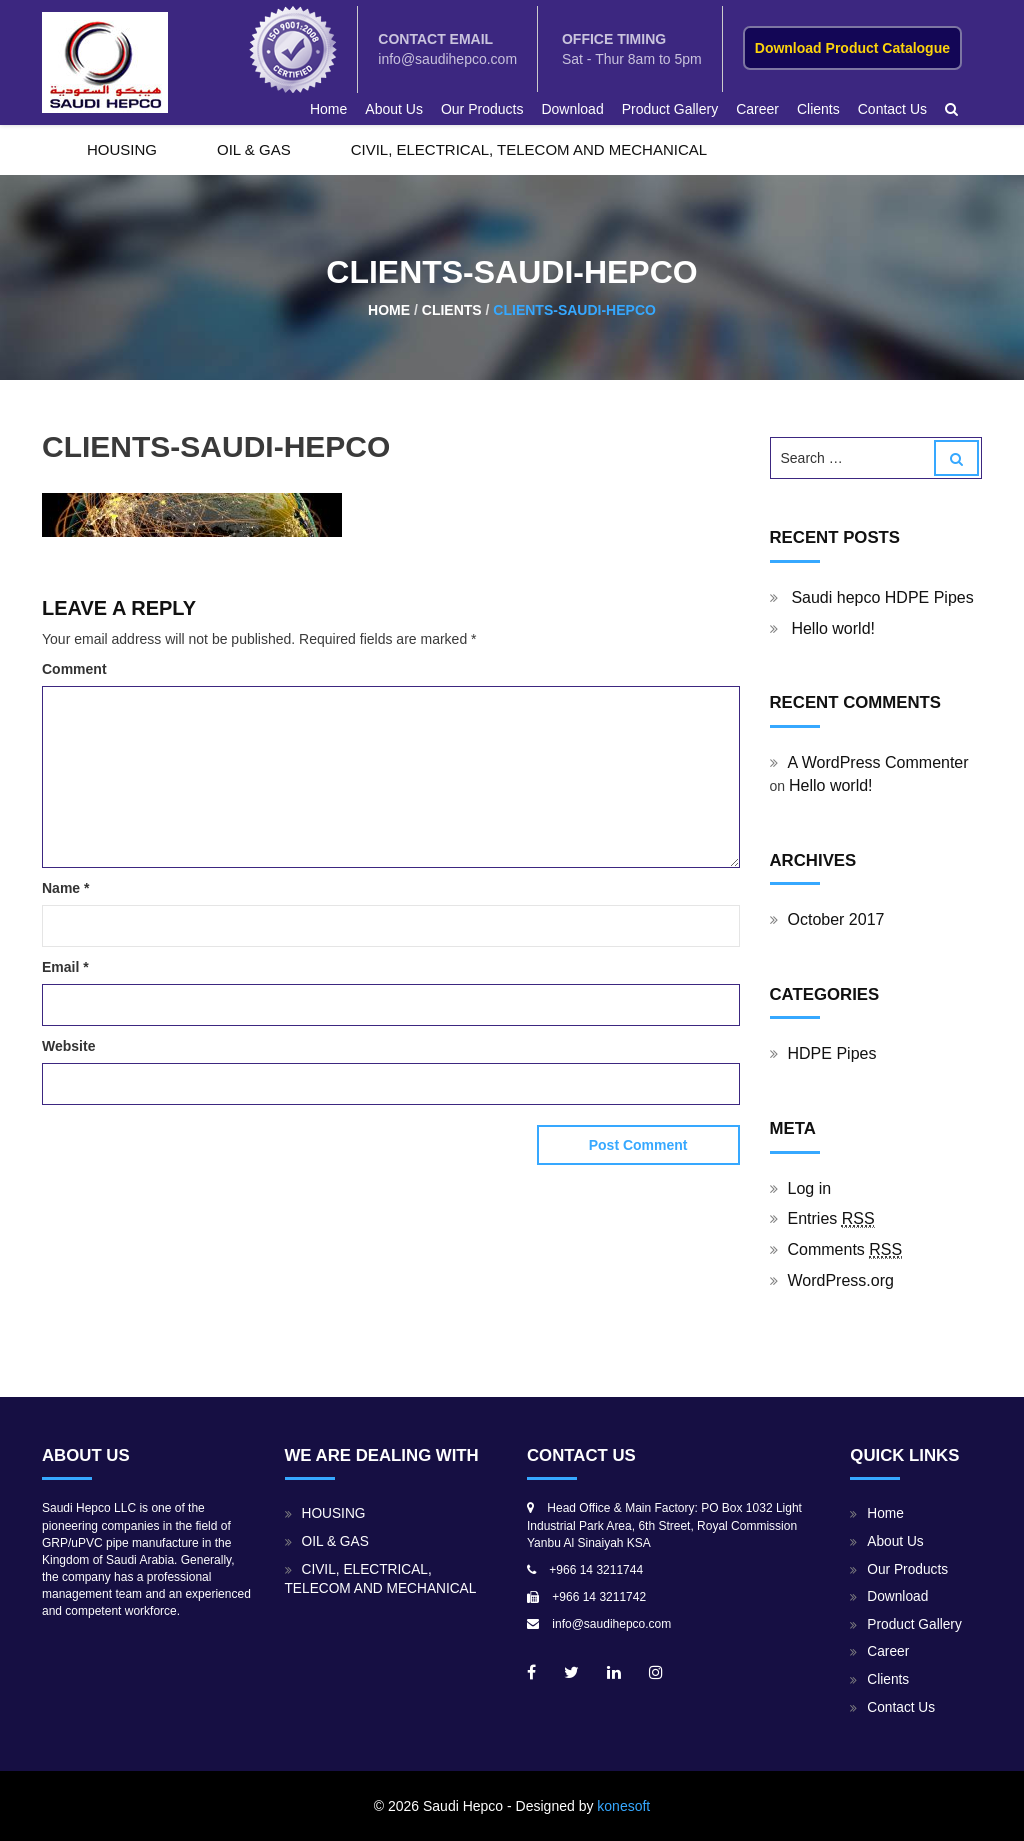 The image size is (1024, 1841). I want to click on Name, so click(65, 888).